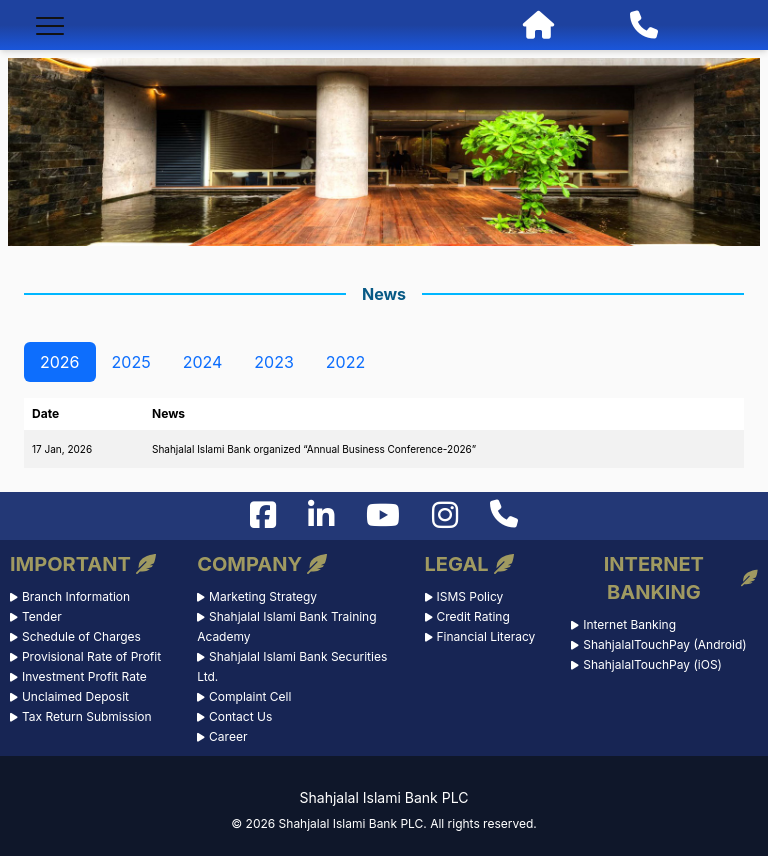  Describe the element at coordinates (263, 596) in the screenshot. I see `Marketing Strategy` at that location.